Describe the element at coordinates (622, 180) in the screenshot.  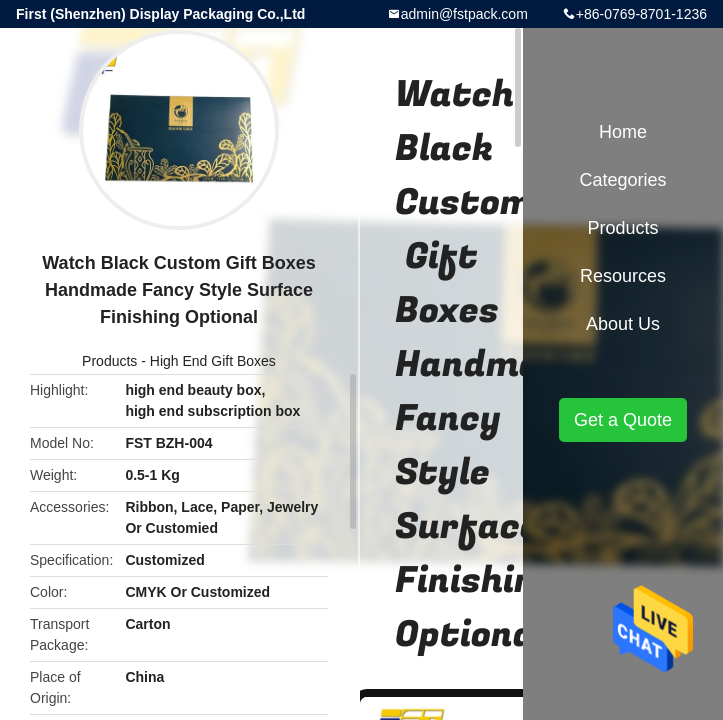
I see `Categories` at that location.